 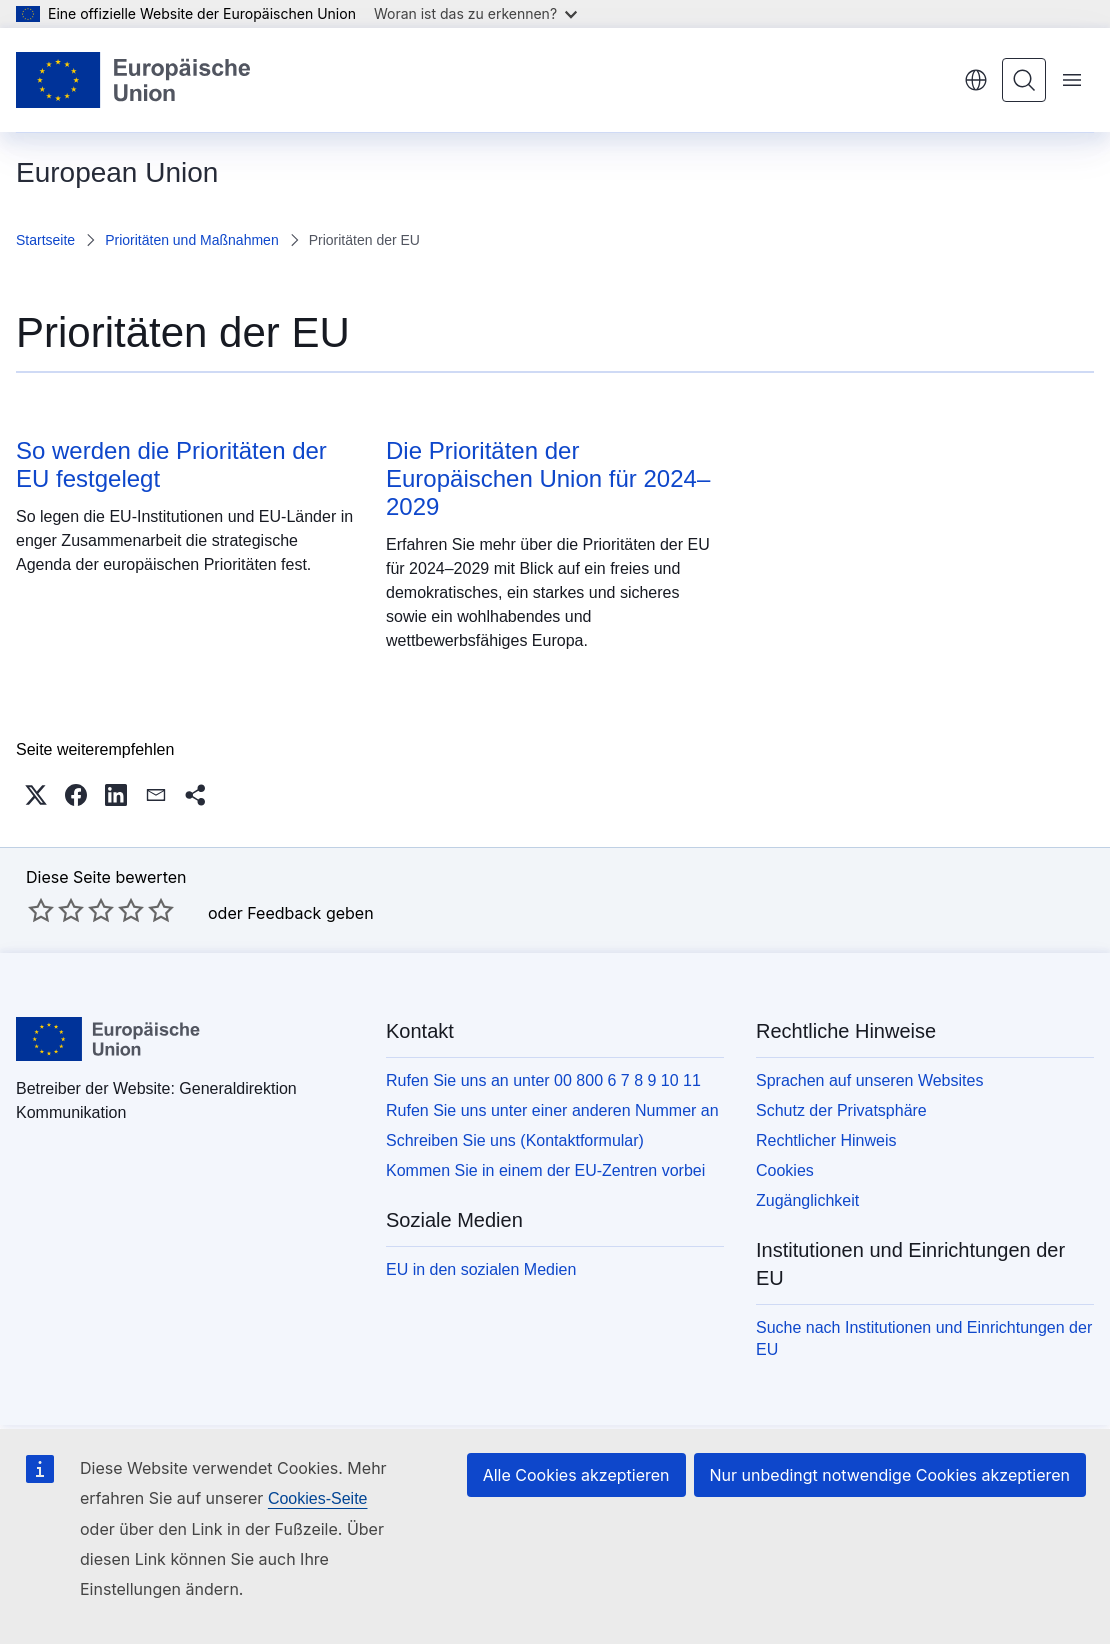 I want to click on Rufen Sie uns unter einer anderen Nummer an, so click(x=552, y=1110).